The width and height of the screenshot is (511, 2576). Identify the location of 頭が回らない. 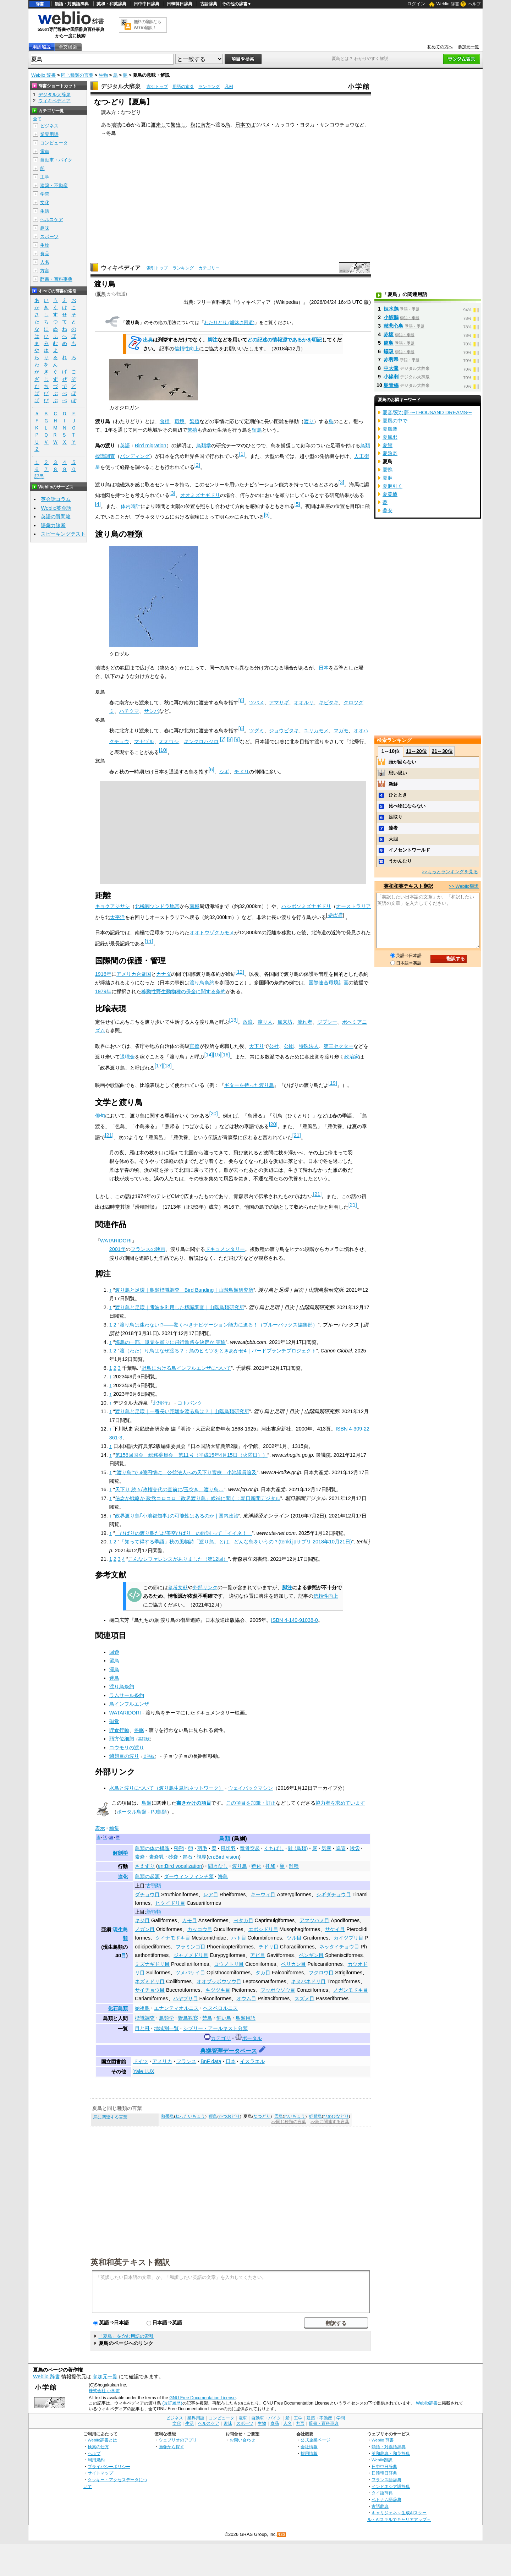
(402, 762).